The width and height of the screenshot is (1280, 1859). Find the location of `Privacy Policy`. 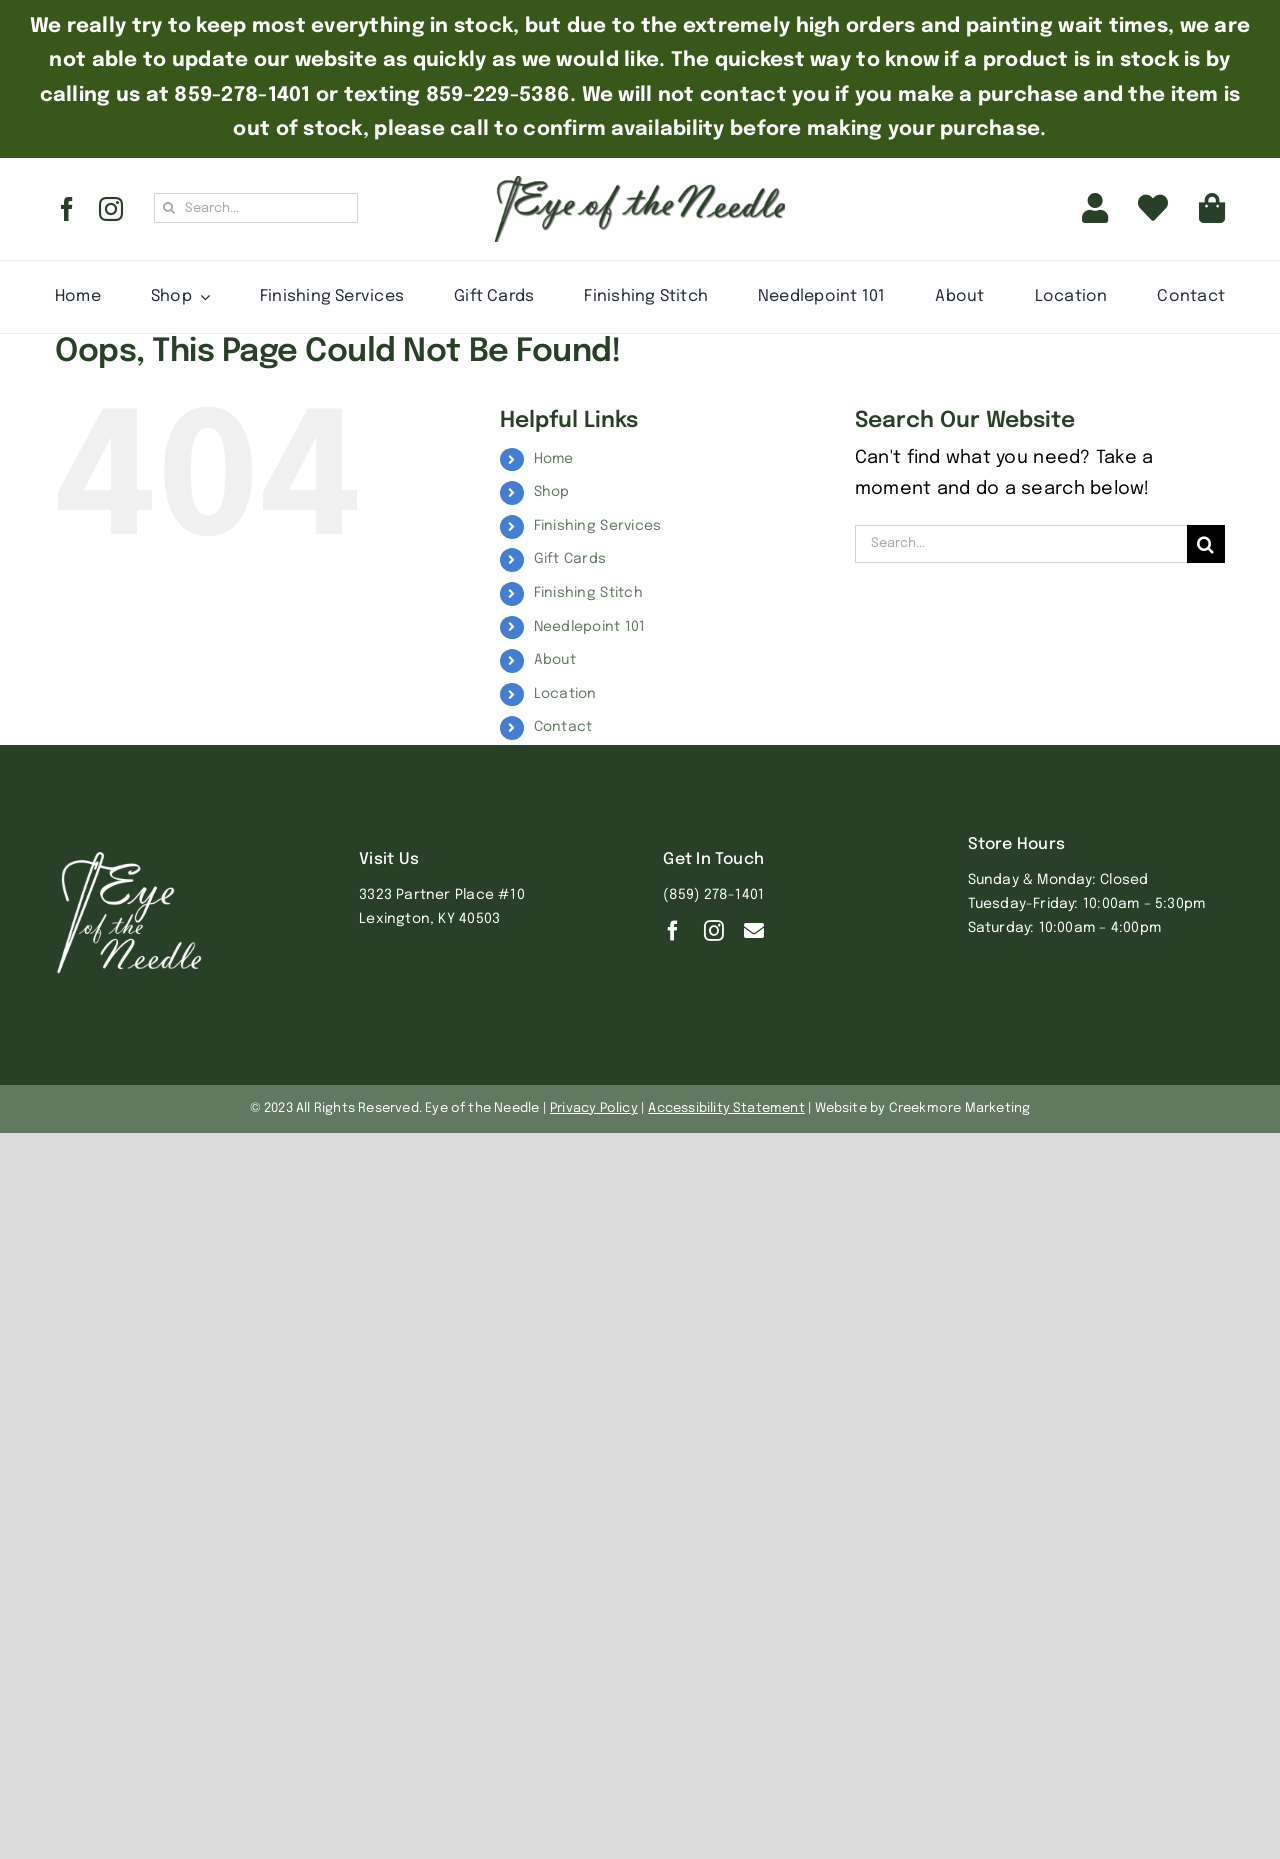

Privacy Policy is located at coordinates (594, 1108).